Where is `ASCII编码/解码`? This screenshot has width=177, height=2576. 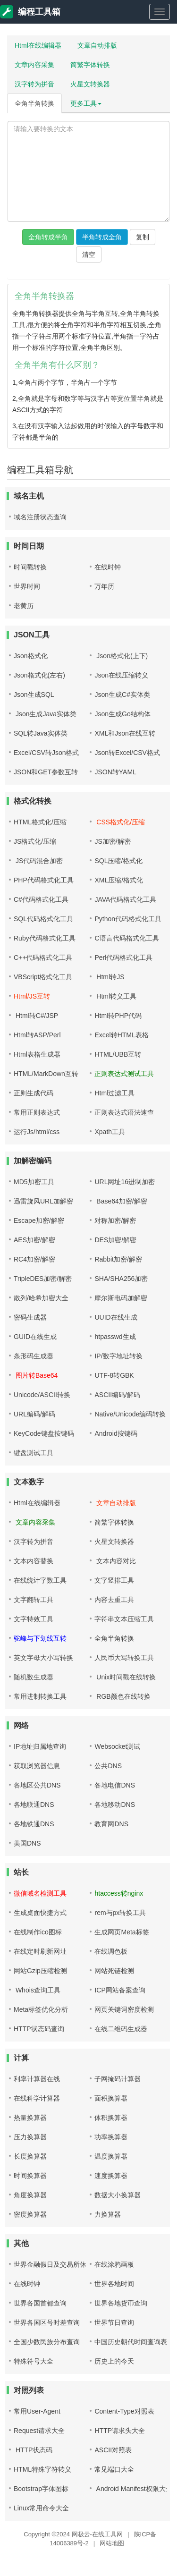
ASCII编码/解码 is located at coordinates (117, 1394).